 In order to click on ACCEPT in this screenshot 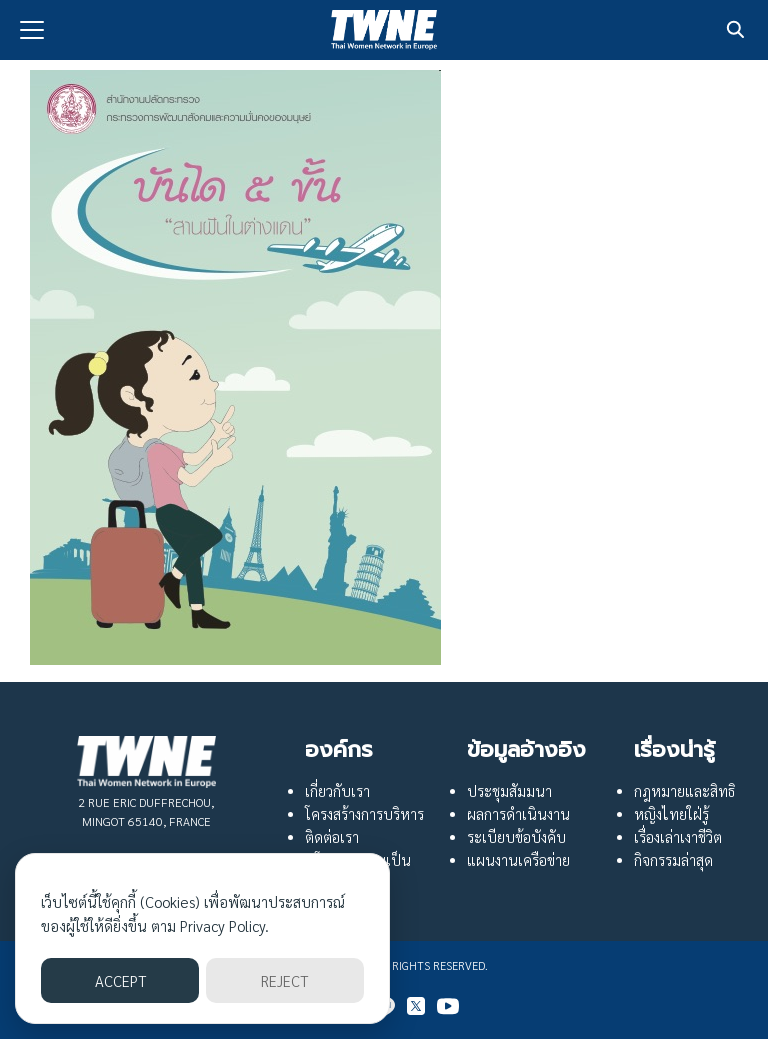, I will do `click(120, 980)`.